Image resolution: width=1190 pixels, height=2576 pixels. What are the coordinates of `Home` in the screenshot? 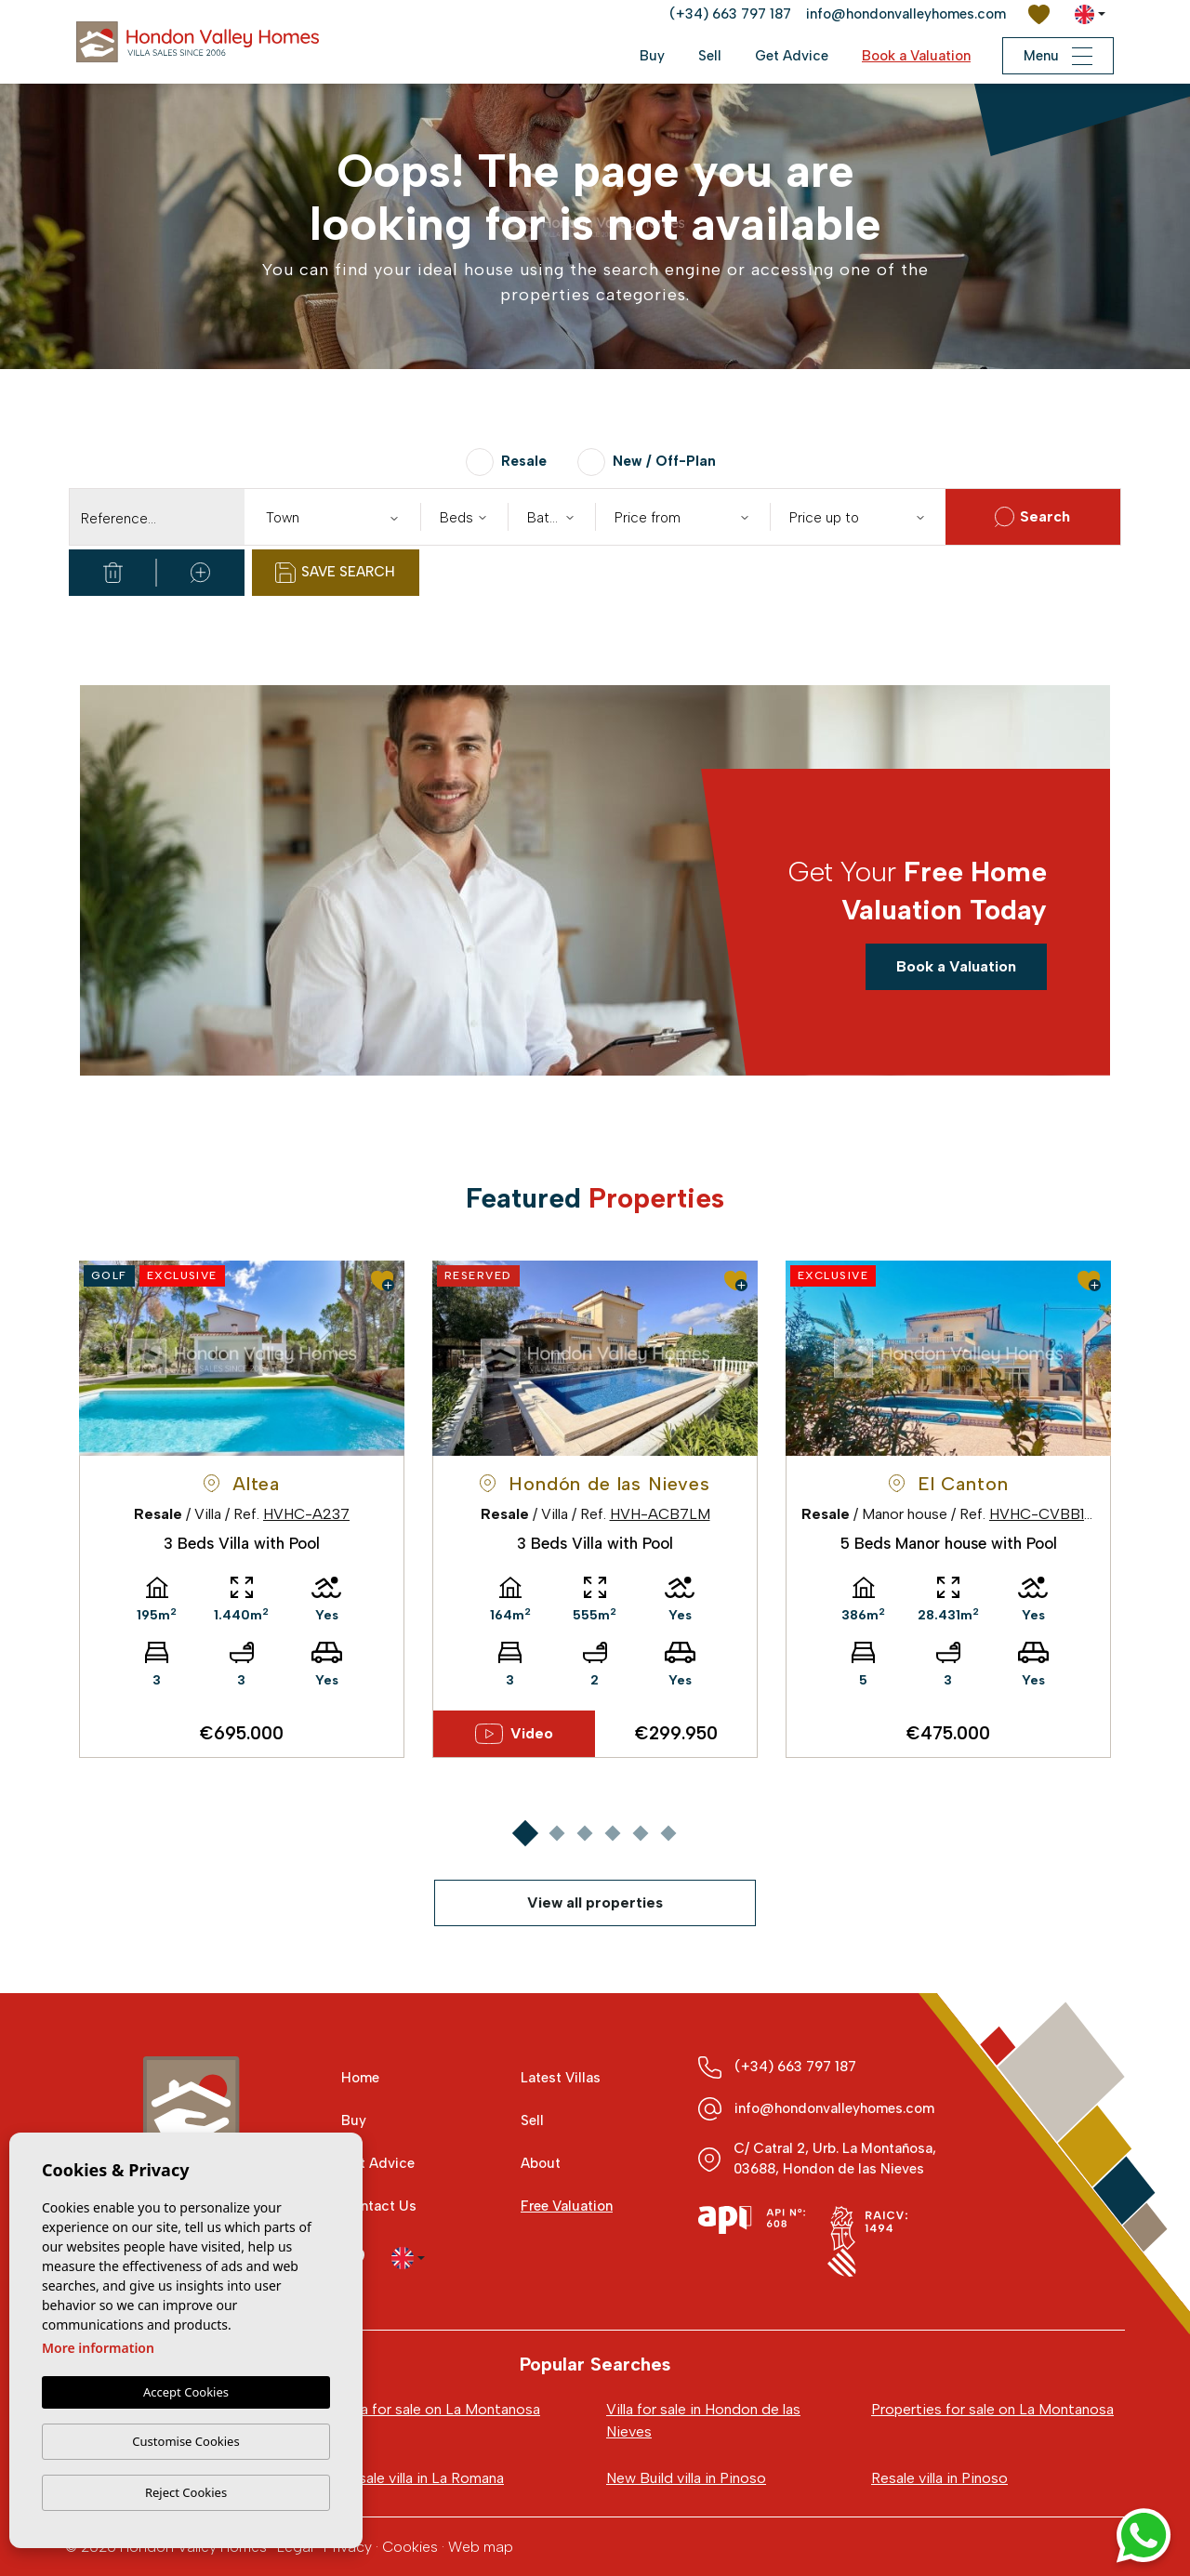 It's located at (360, 2077).